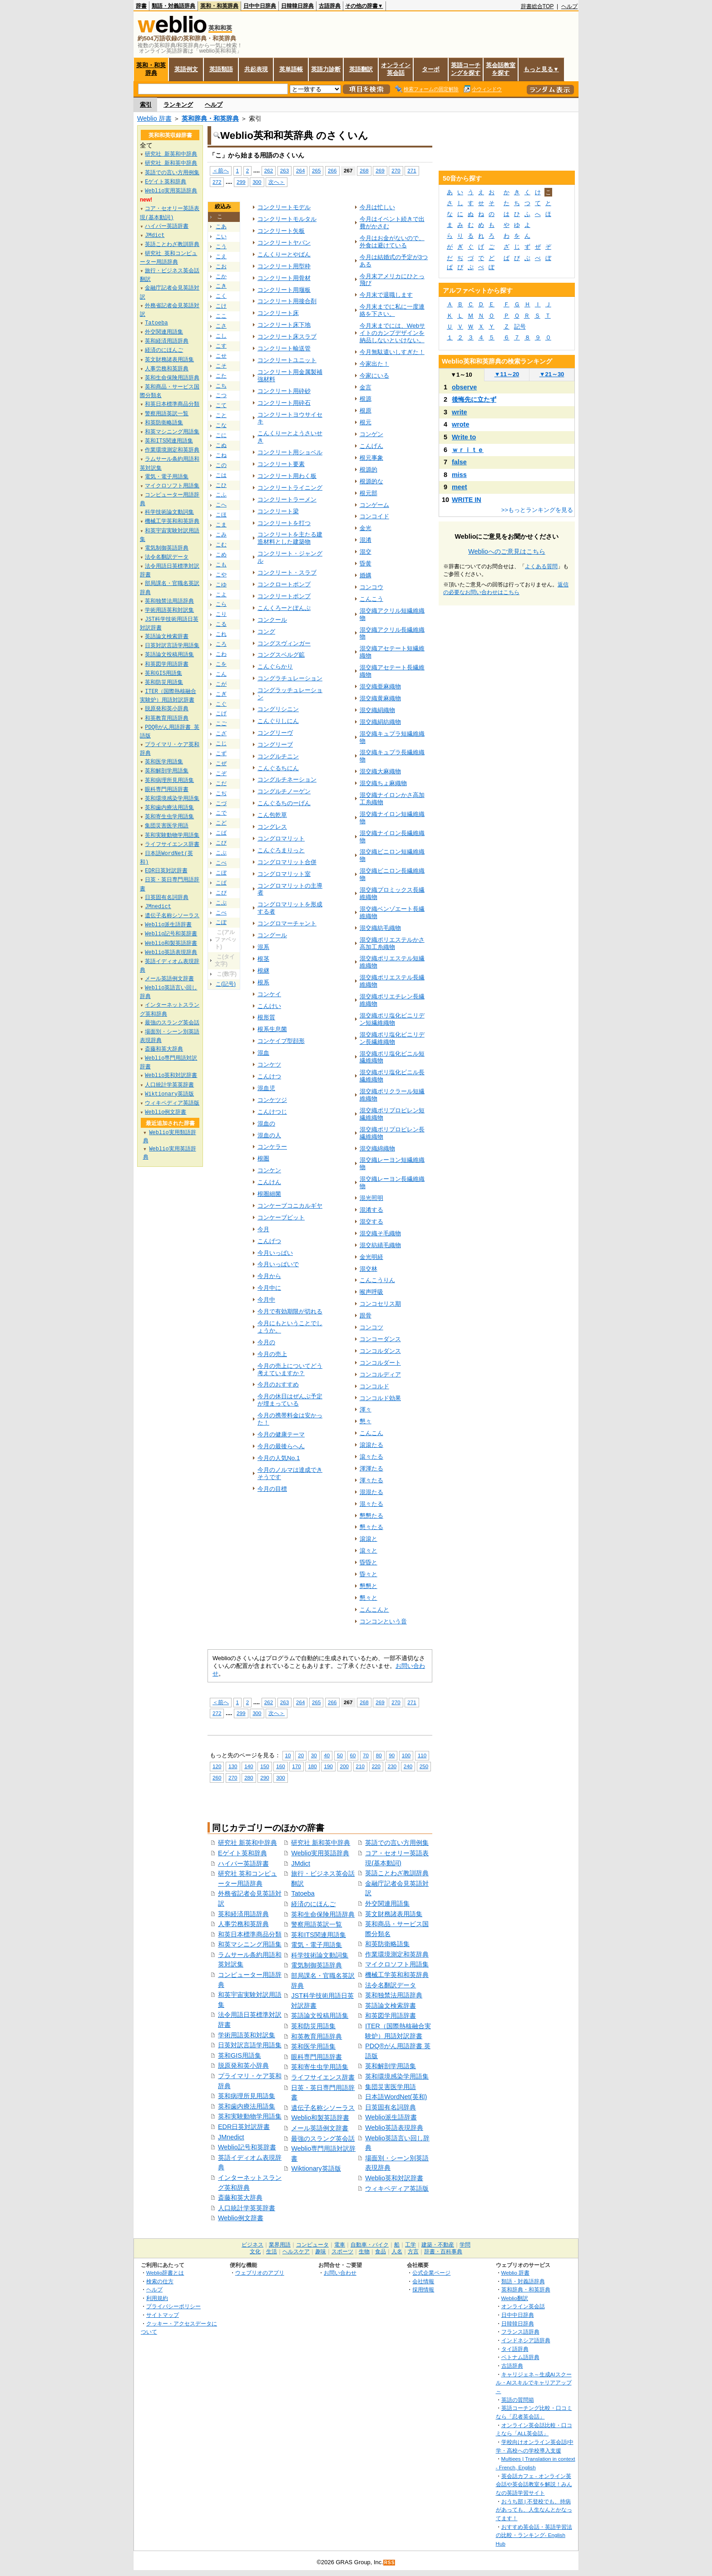 The image size is (712, 2576). Describe the element at coordinates (221, 554) in the screenshot. I see `こめ` at that location.